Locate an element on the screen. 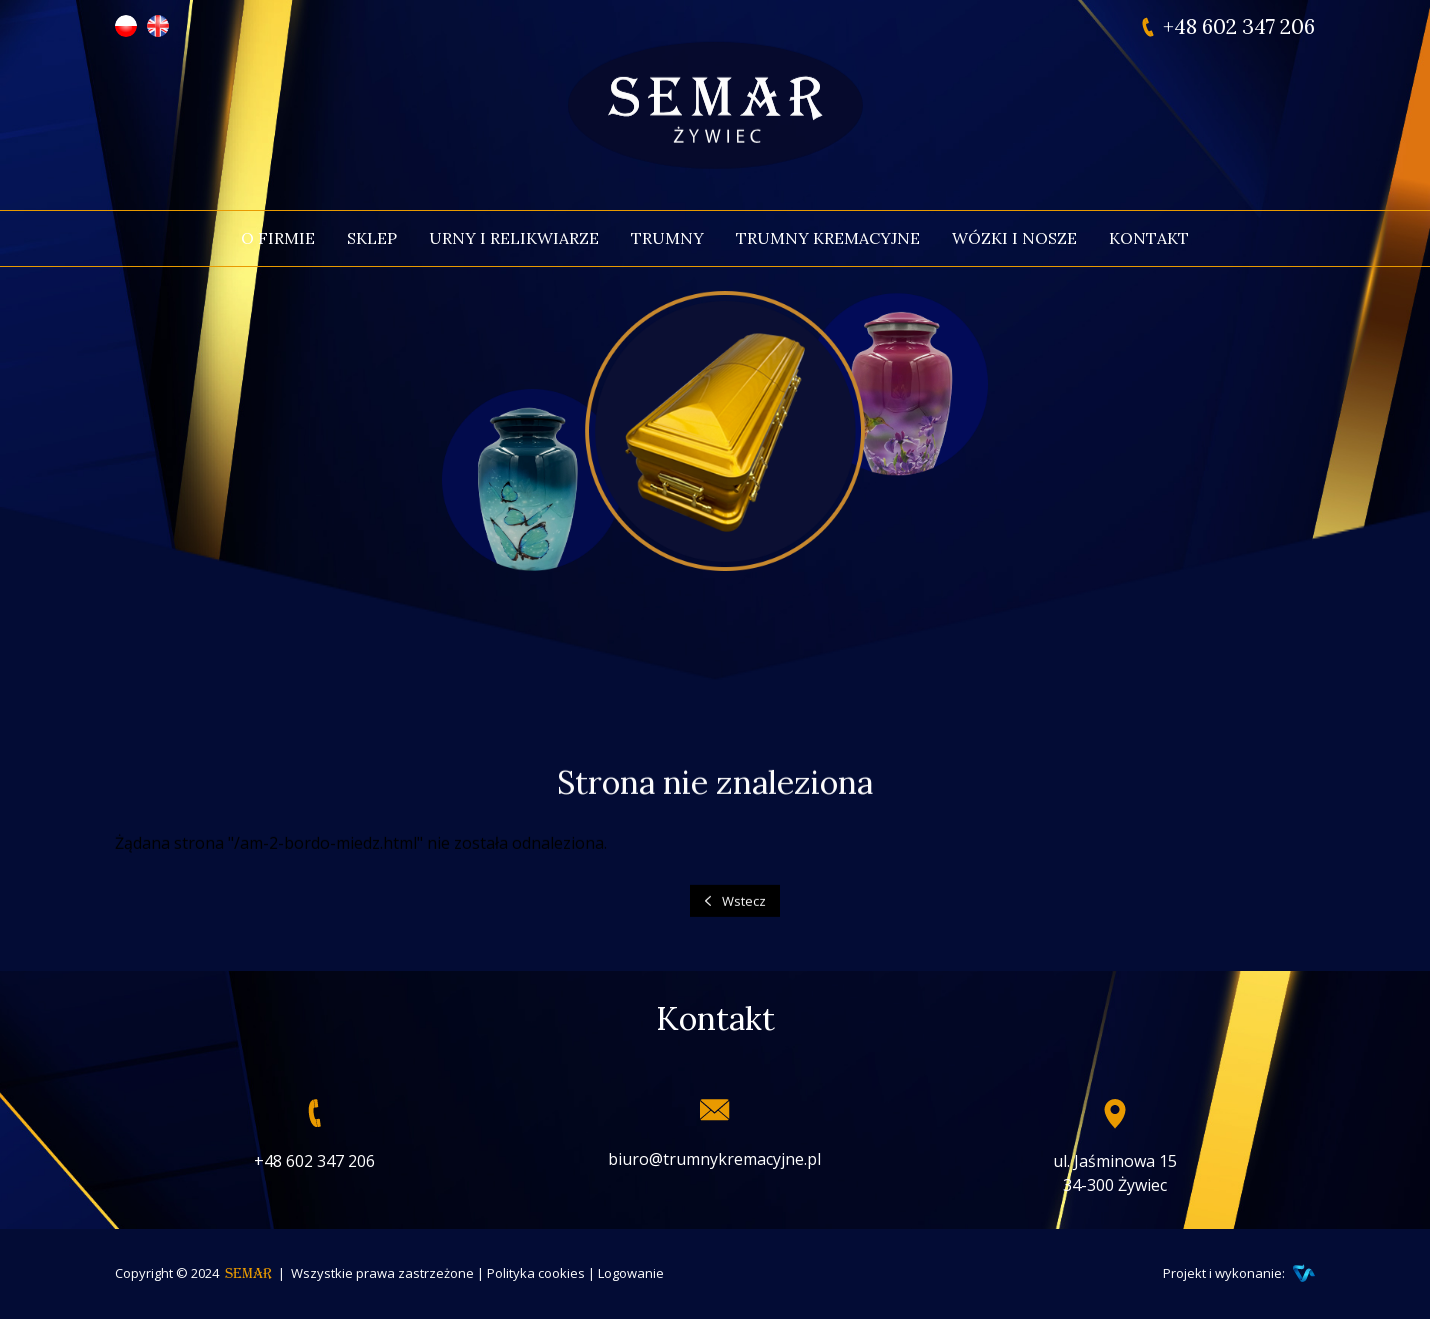 The width and height of the screenshot is (1430, 1319). Polityka cookies is located at coordinates (536, 1273).